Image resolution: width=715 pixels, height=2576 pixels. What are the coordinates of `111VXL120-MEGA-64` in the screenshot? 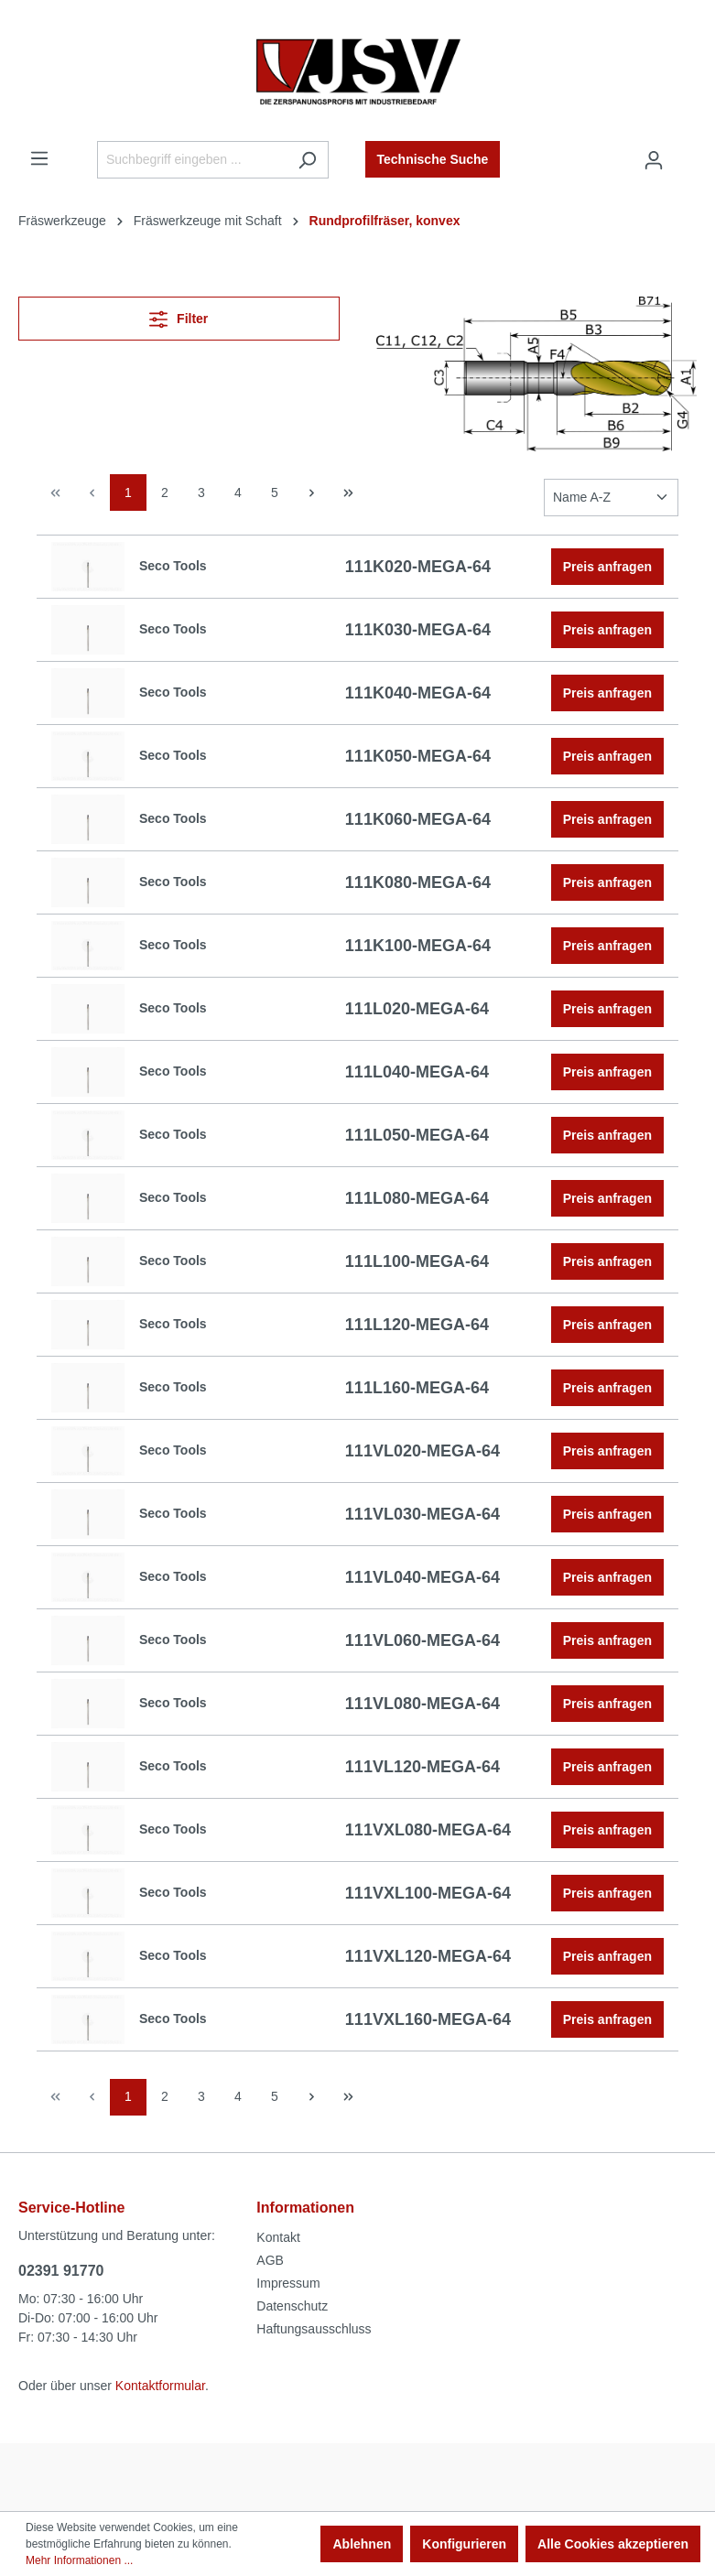 It's located at (428, 1956).